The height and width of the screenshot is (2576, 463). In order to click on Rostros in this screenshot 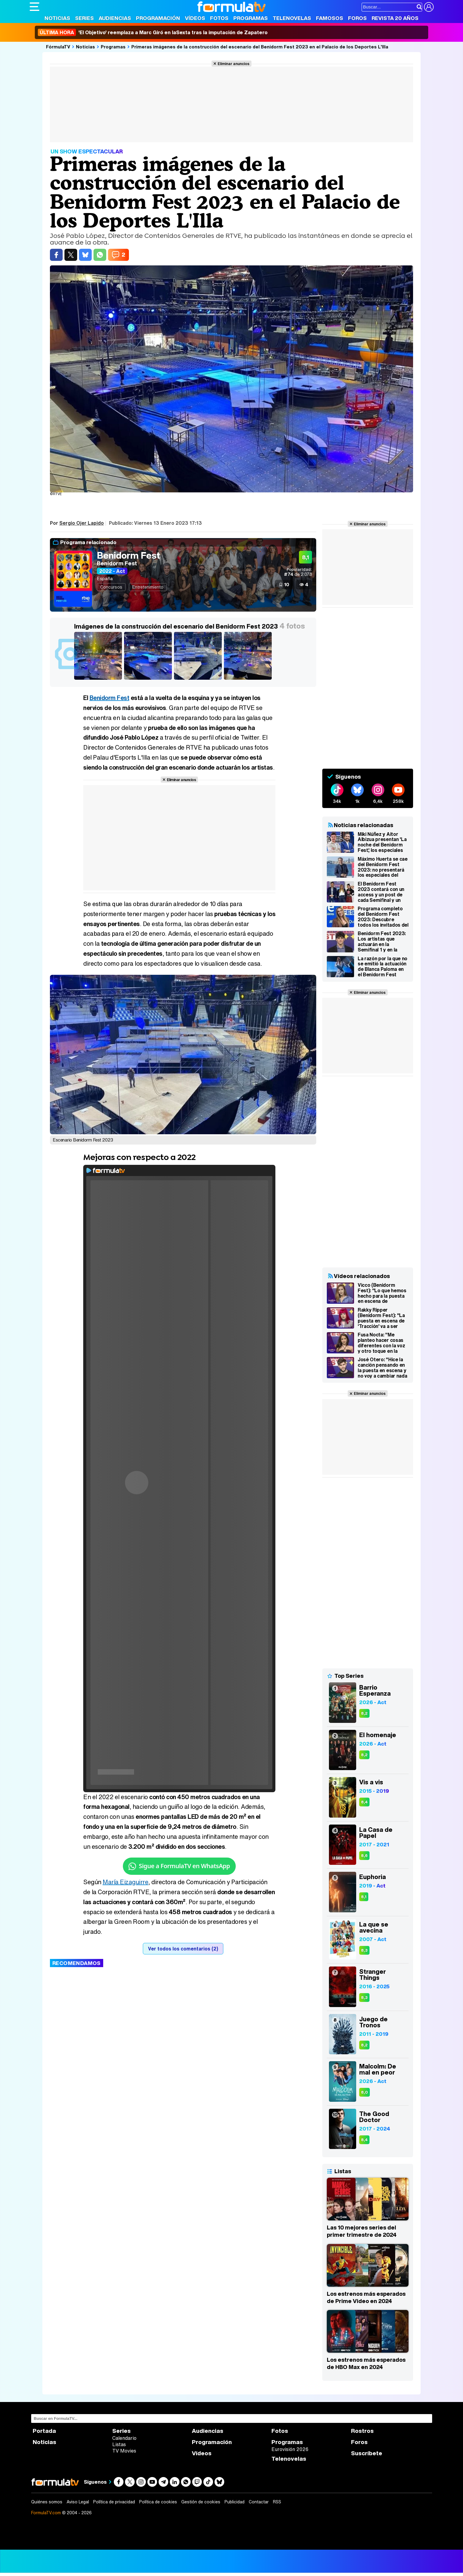, I will do `click(362, 2430)`.